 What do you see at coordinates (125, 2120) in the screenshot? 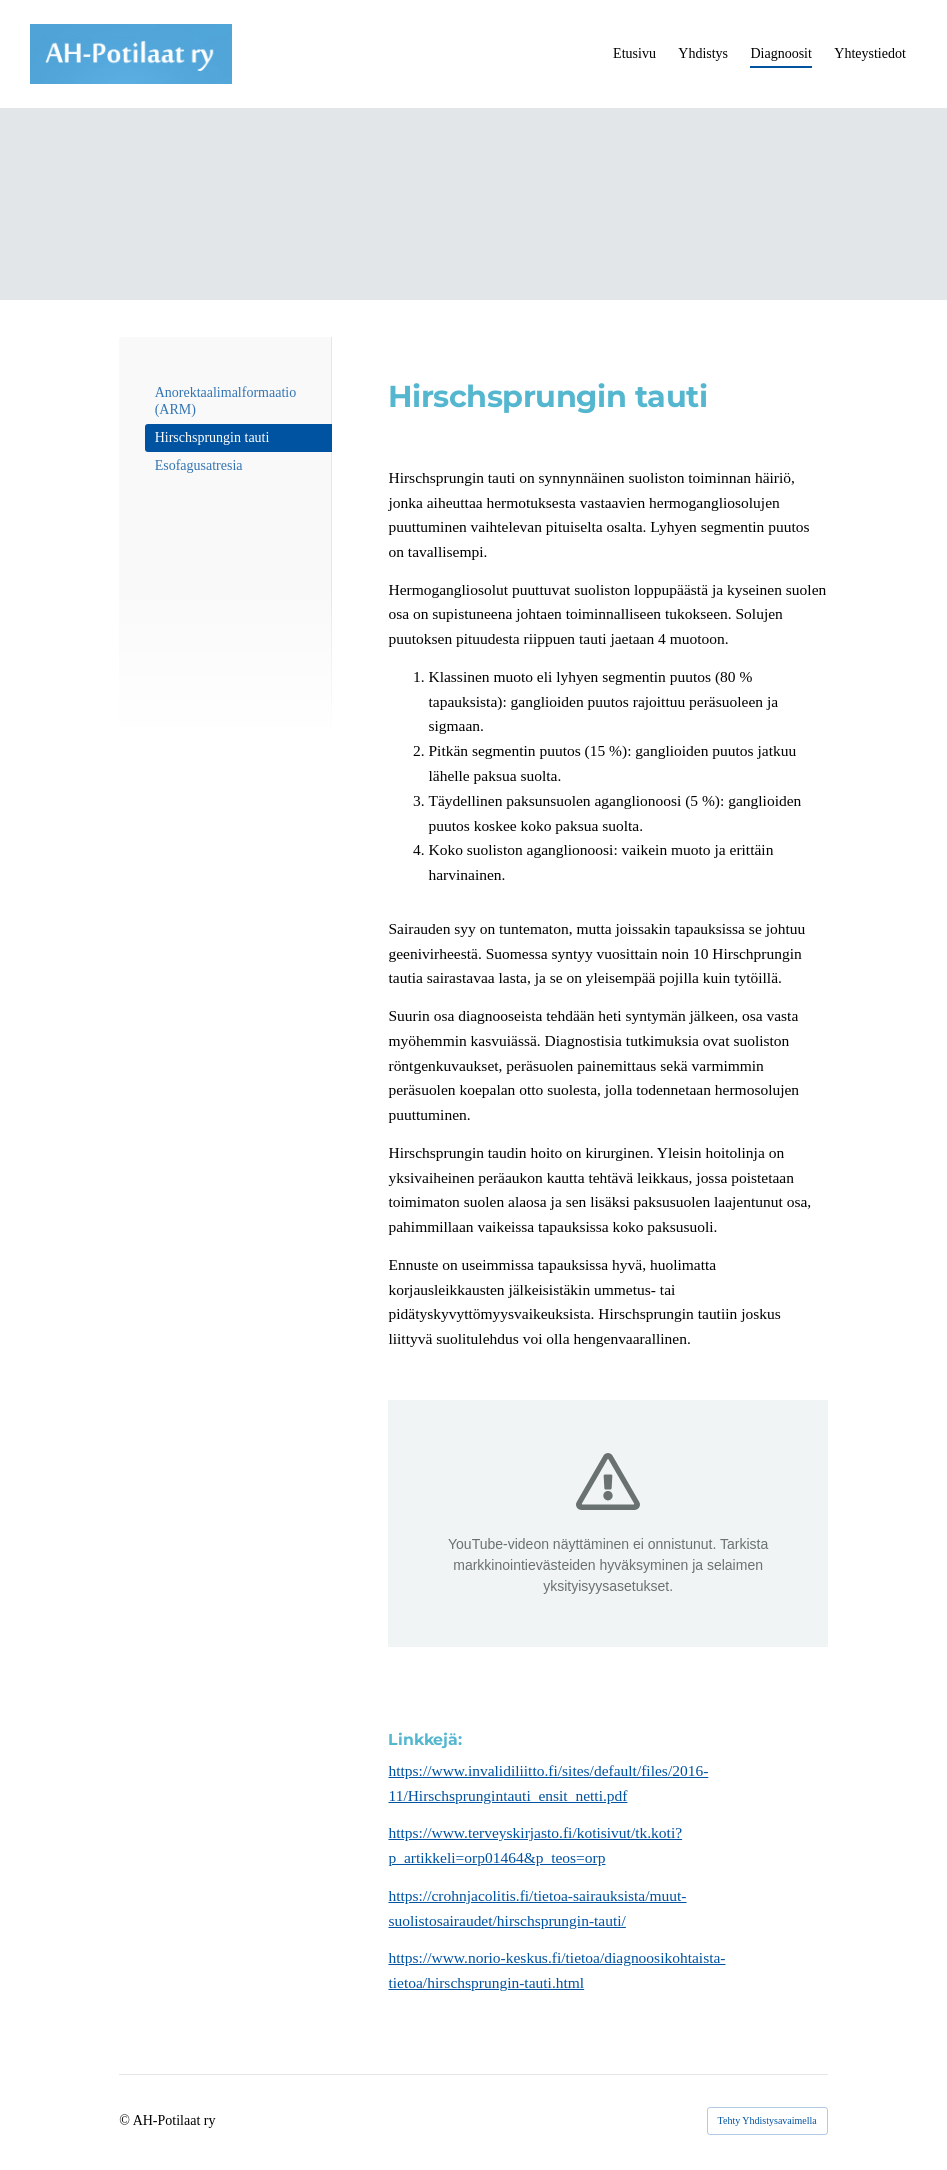
I see `© [Kirjaudu sivustolle]` at bounding box center [125, 2120].